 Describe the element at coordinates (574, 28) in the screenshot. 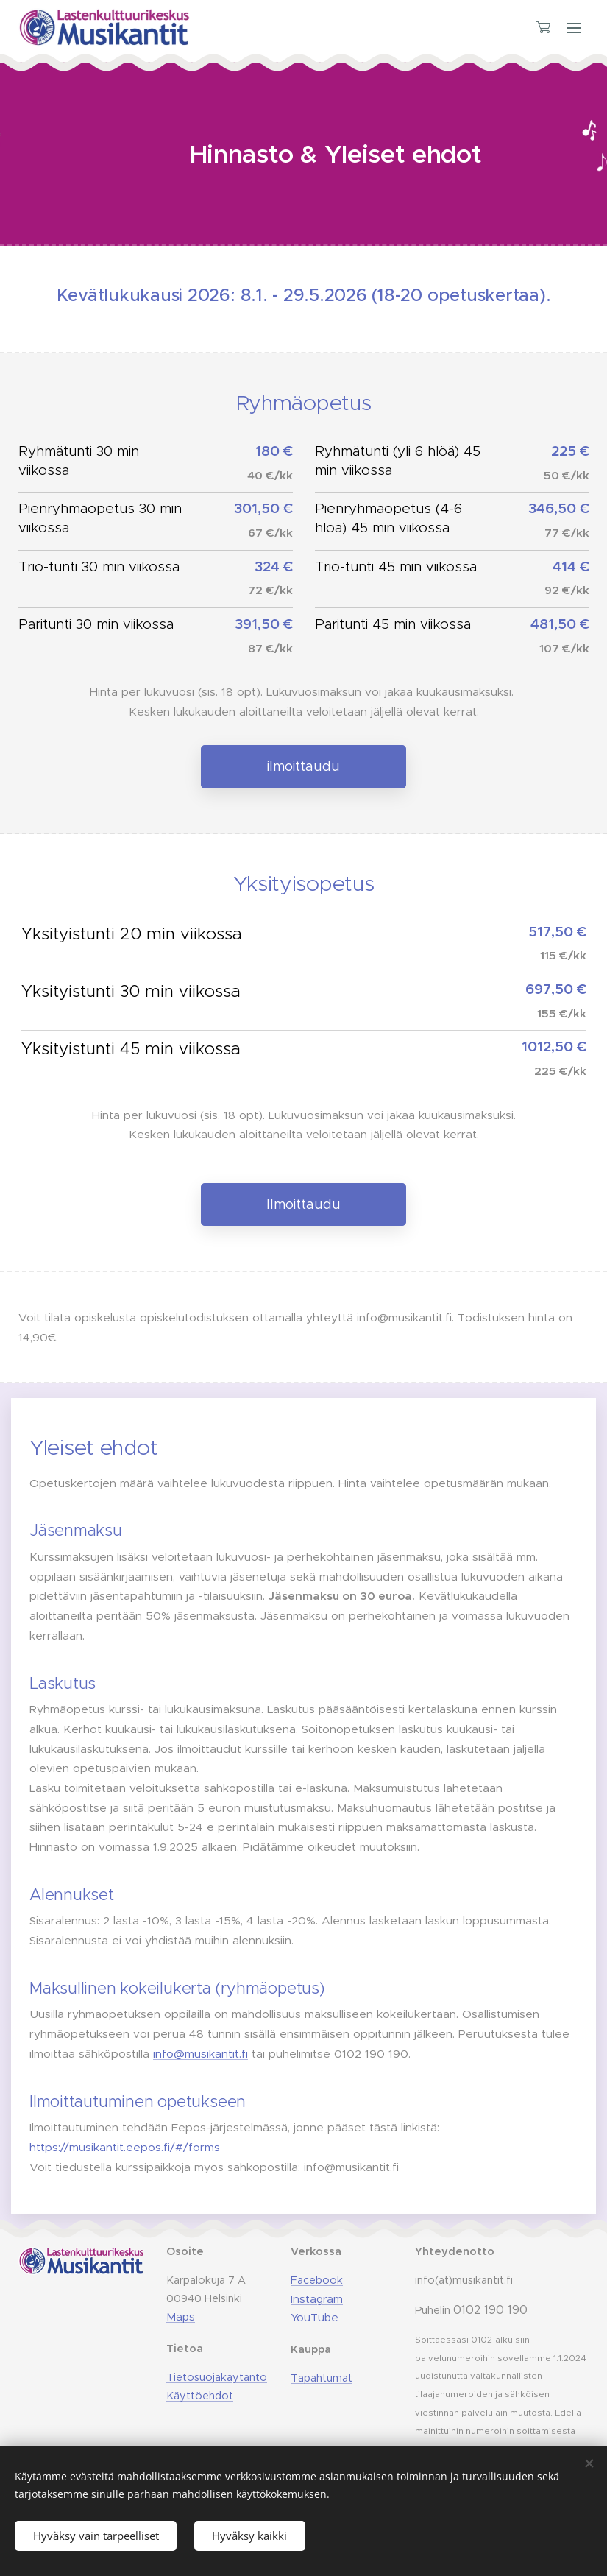

I see `Valikko` at that location.